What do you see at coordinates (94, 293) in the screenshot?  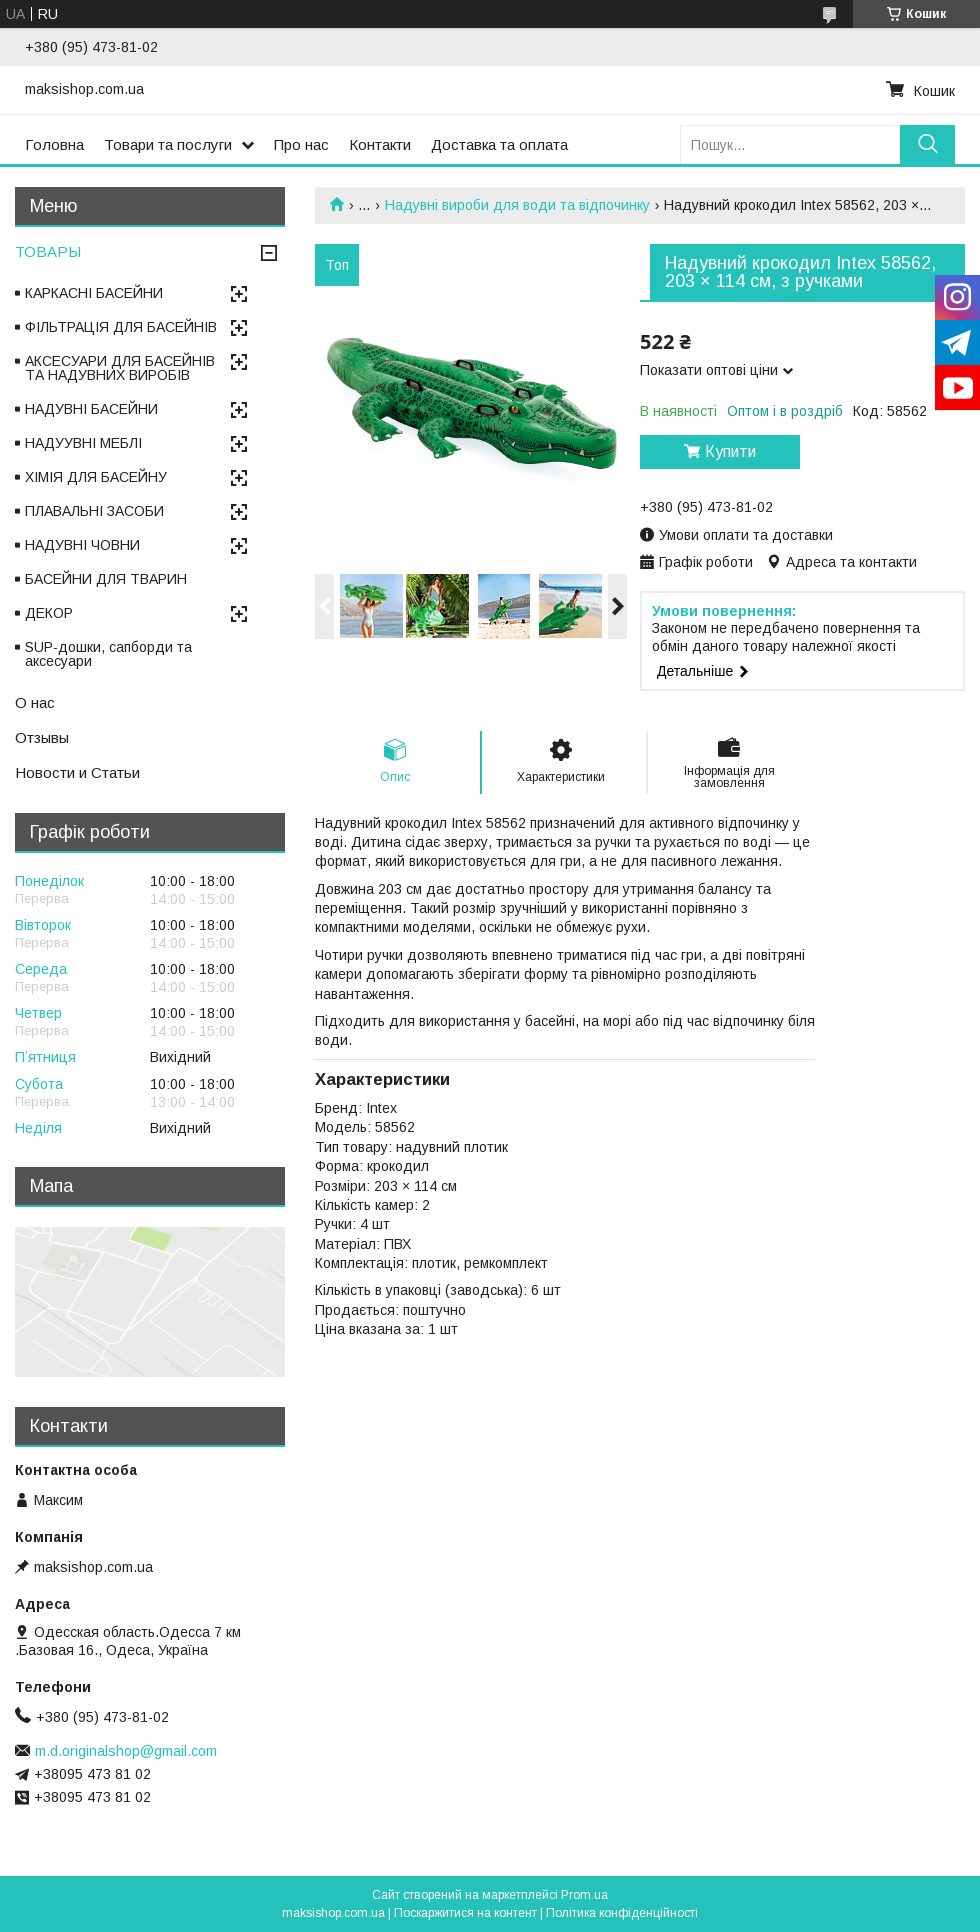 I see `КАРКАСНІ БАСЕЙНИ` at bounding box center [94, 293].